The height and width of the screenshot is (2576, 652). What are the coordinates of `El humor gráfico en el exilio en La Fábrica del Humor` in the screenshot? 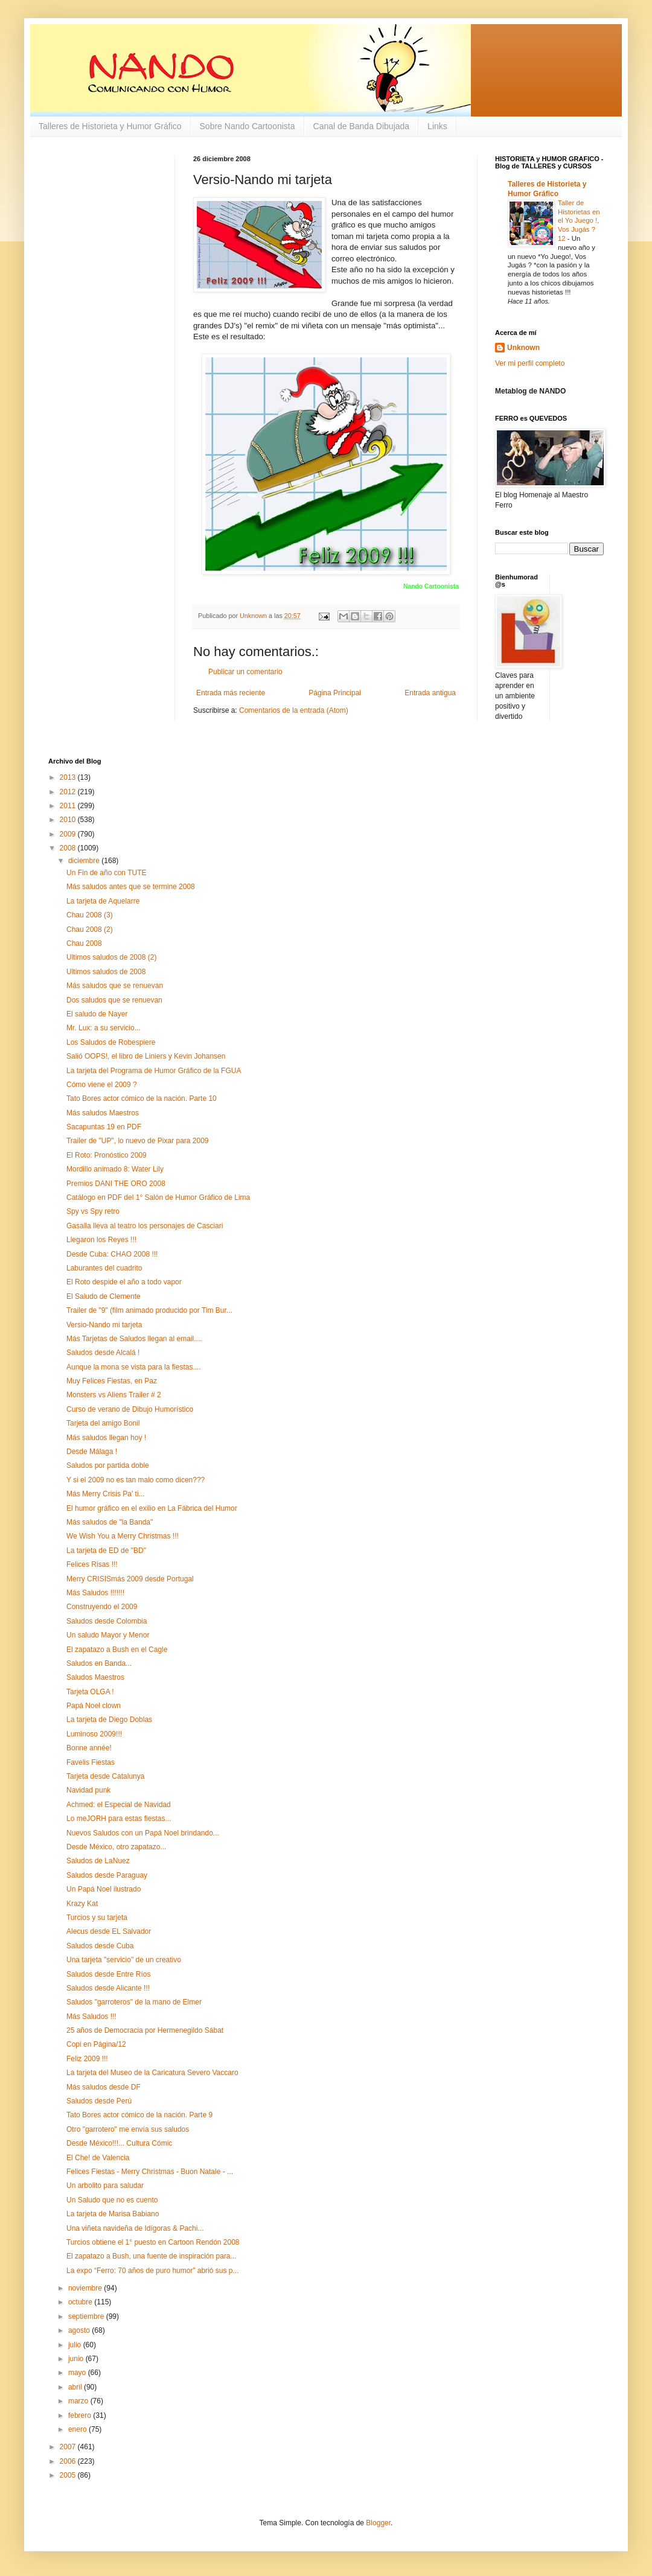 It's located at (151, 1508).